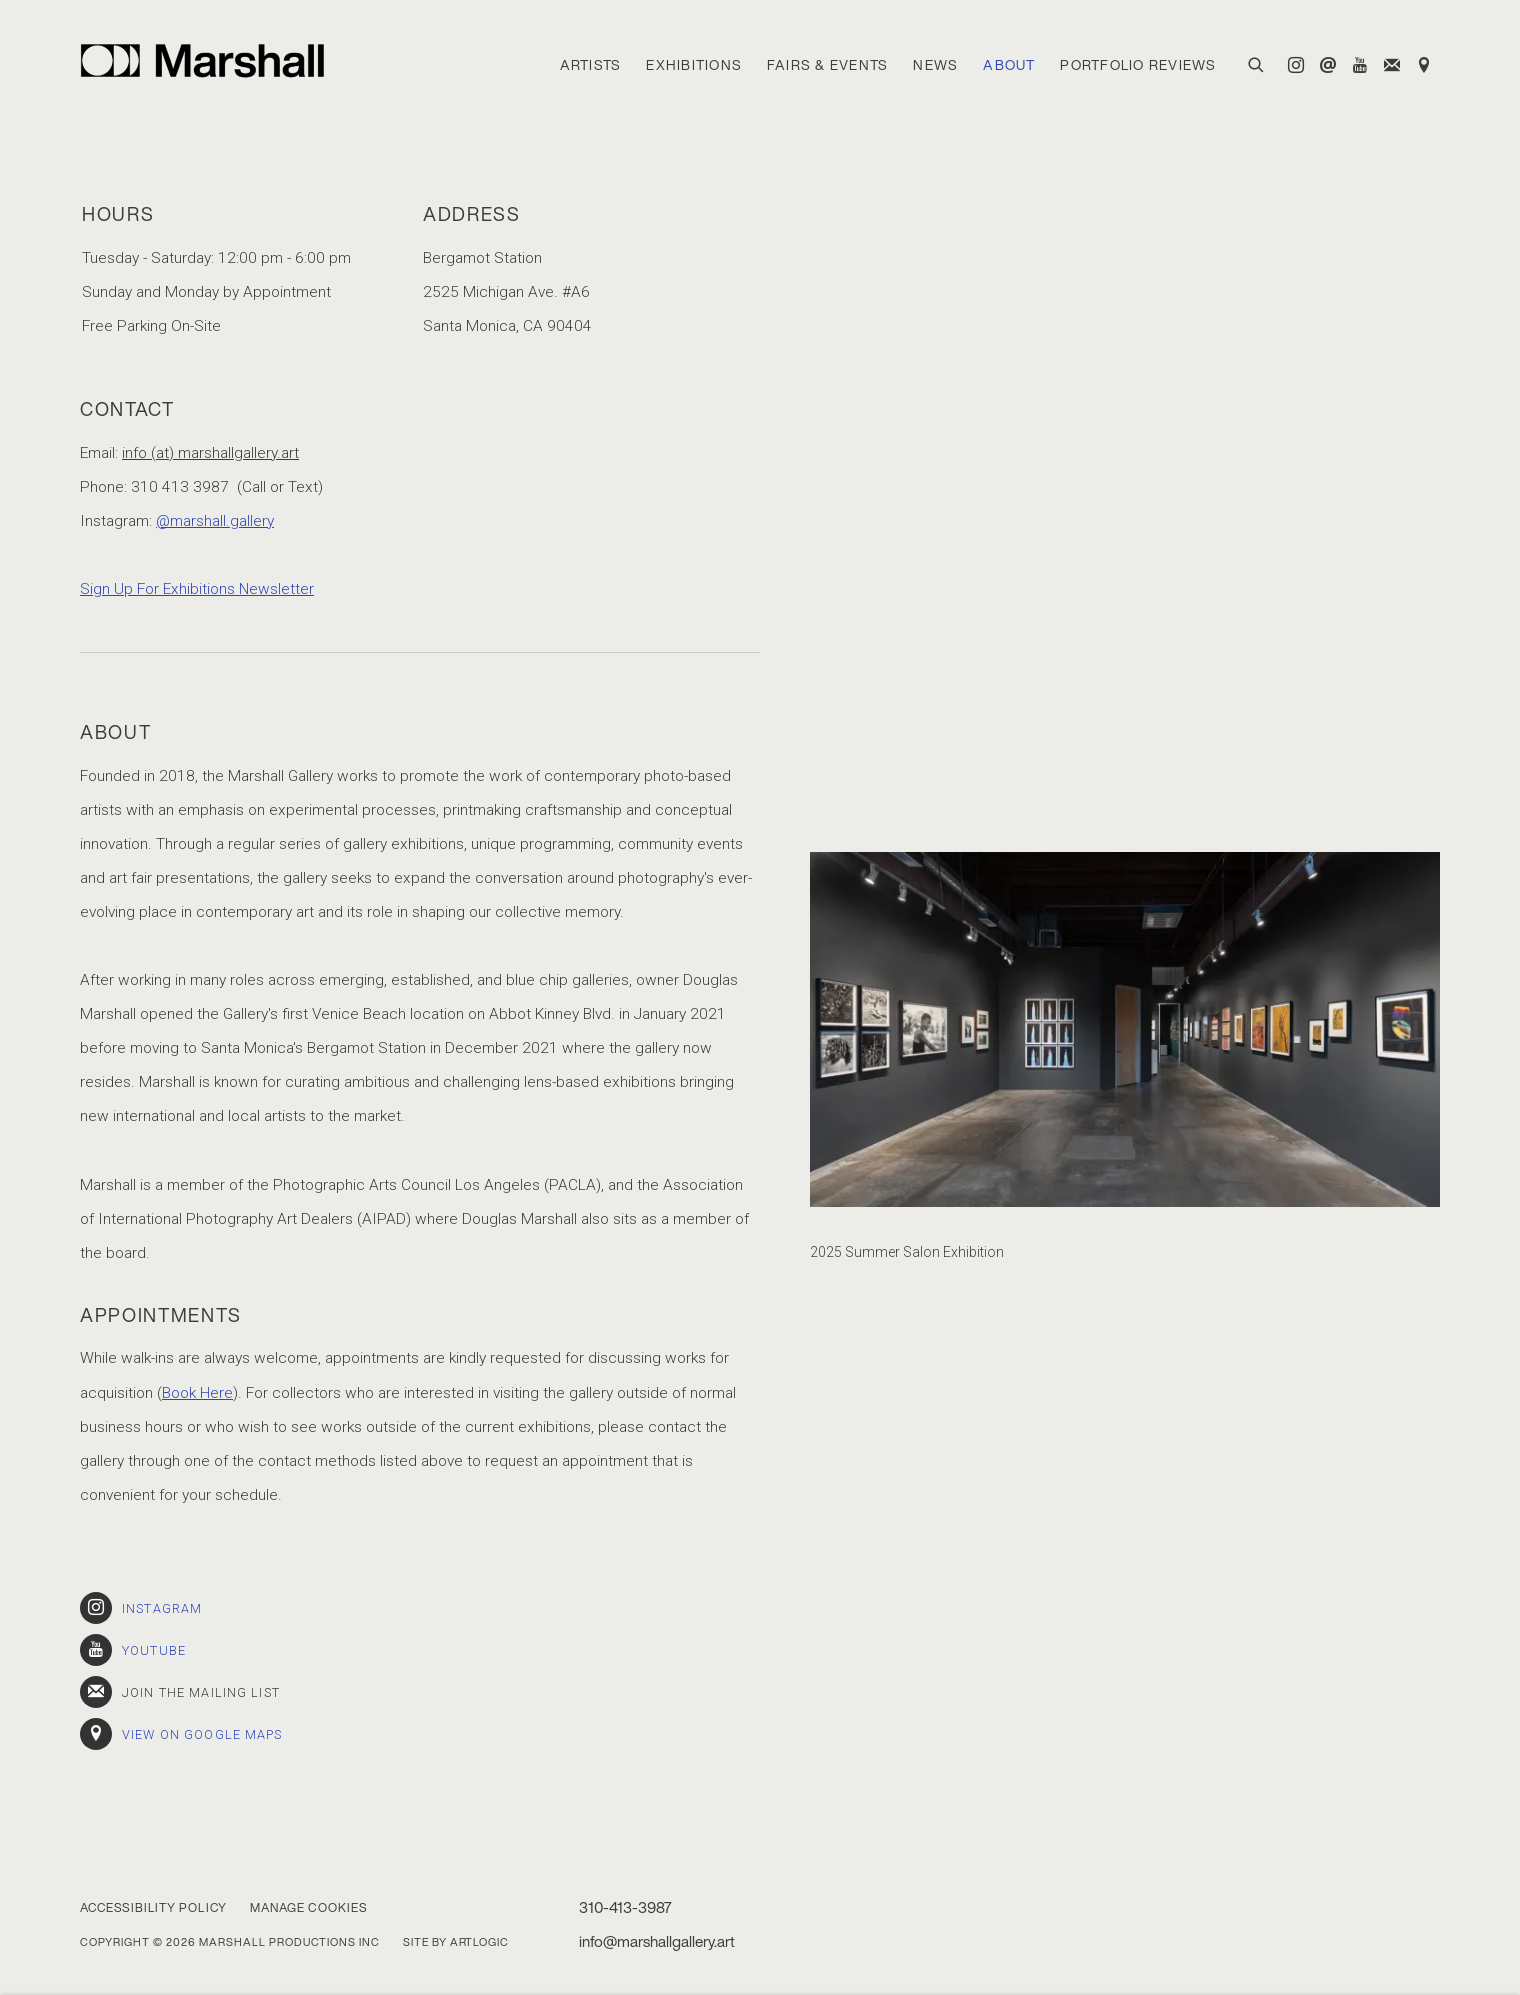 This screenshot has width=1520, height=1995. Describe the element at coordinates (1424, 66) in the screenshot. I see `View on Google Maps [View on Google Maps (Link goes to a different website and opens in a new window).]` at that location.